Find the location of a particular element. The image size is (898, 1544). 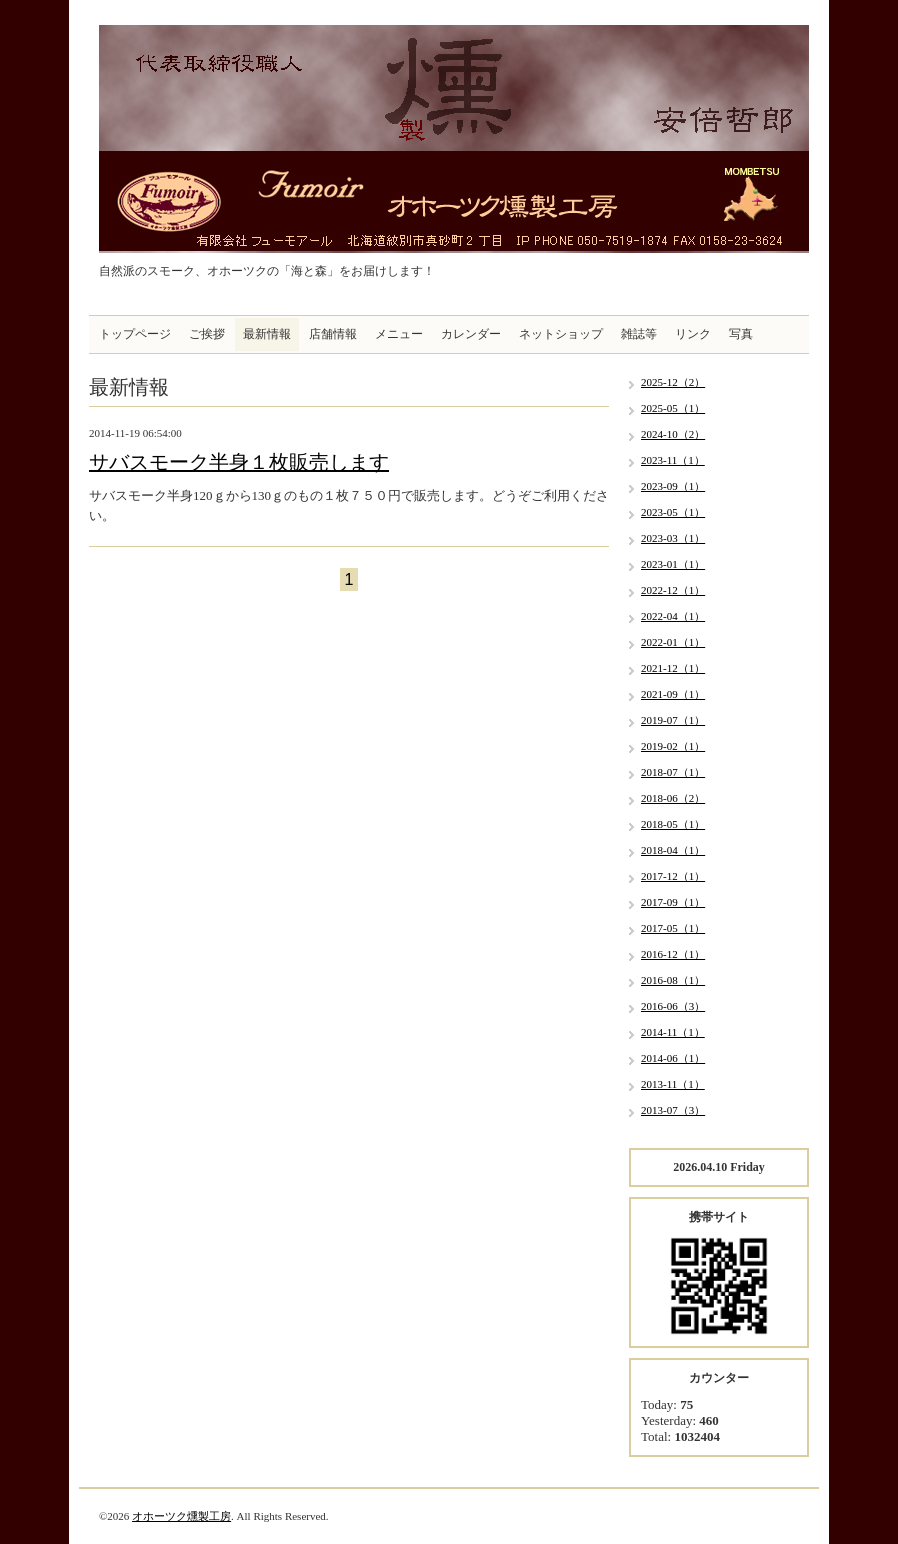

2016-06（3） is located at coordinates (673, 1006).